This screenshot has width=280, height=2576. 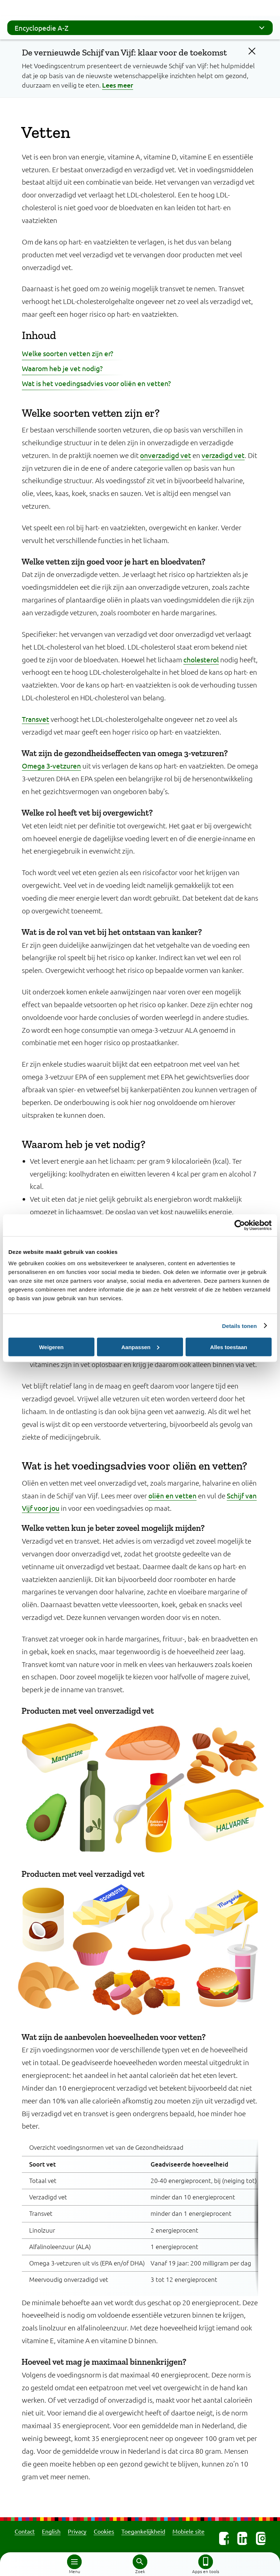 What do you see at coordinates (96, 383) in the screenshot?
I see `Wat is het voedingsadvies voor oliën en vetten?` at bounding box center [96, 383].